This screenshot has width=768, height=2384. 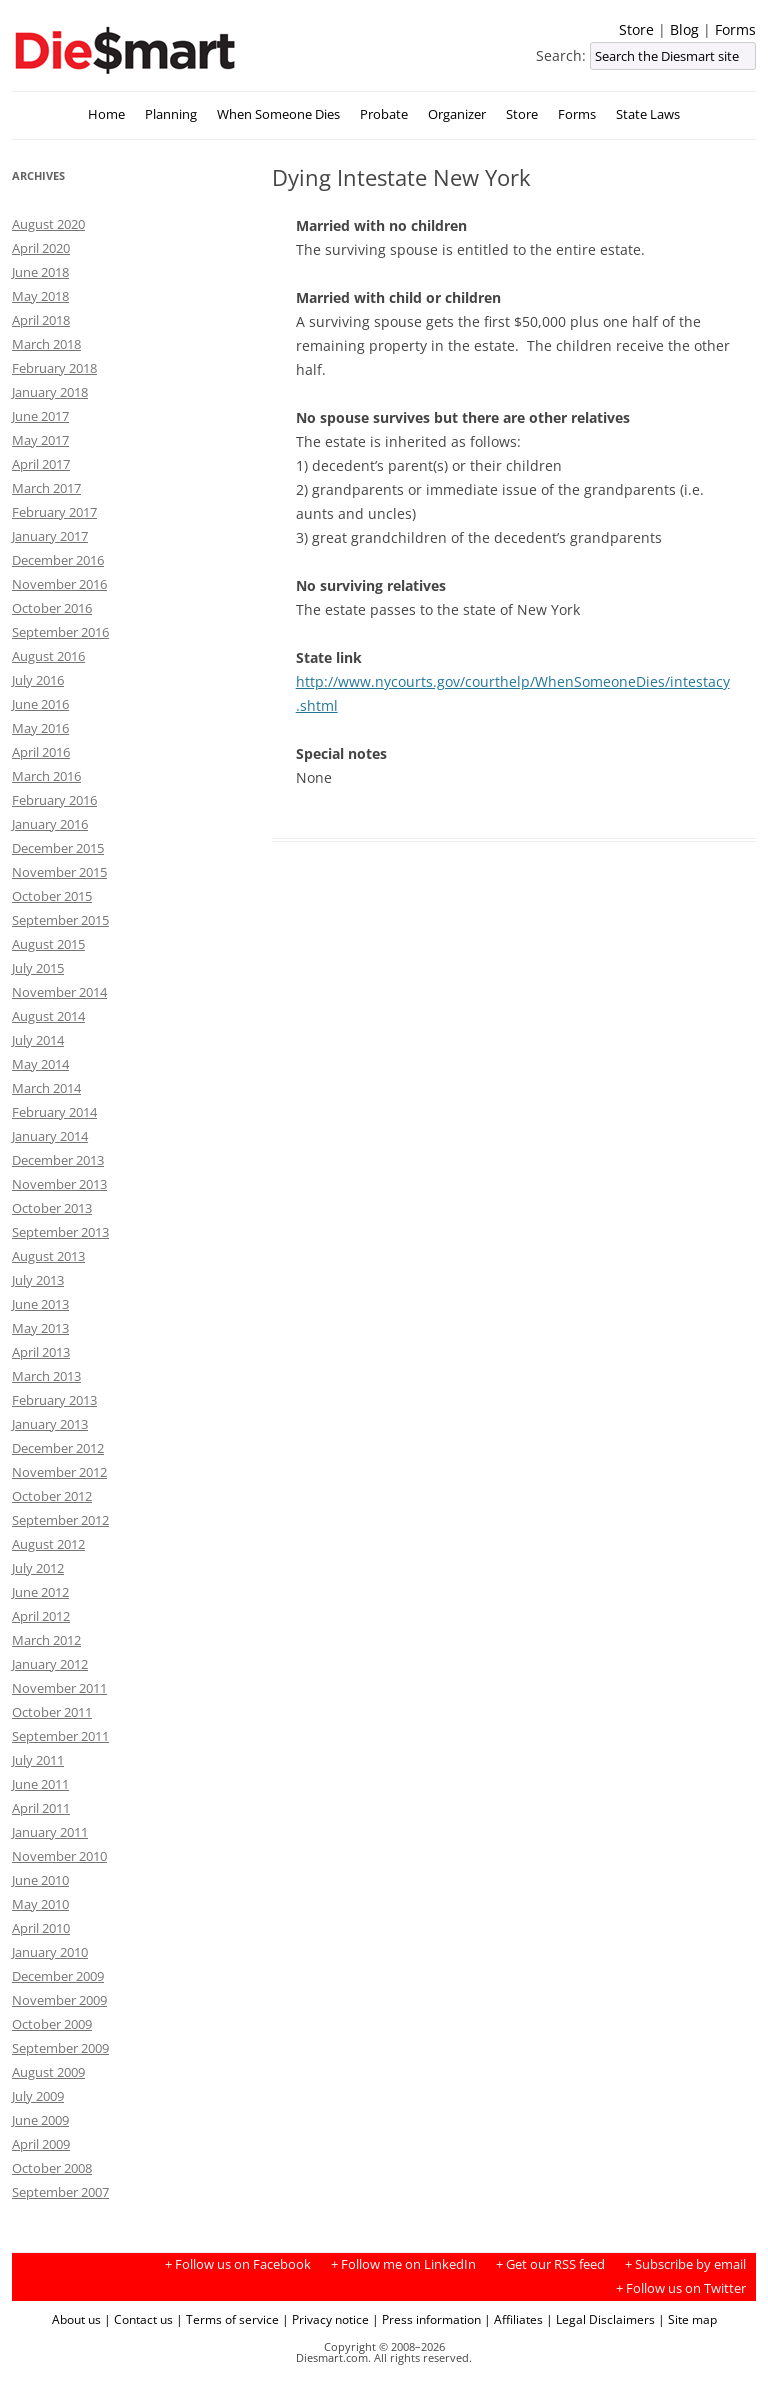 I want to click on May 2016, so click(x=40, y=728).